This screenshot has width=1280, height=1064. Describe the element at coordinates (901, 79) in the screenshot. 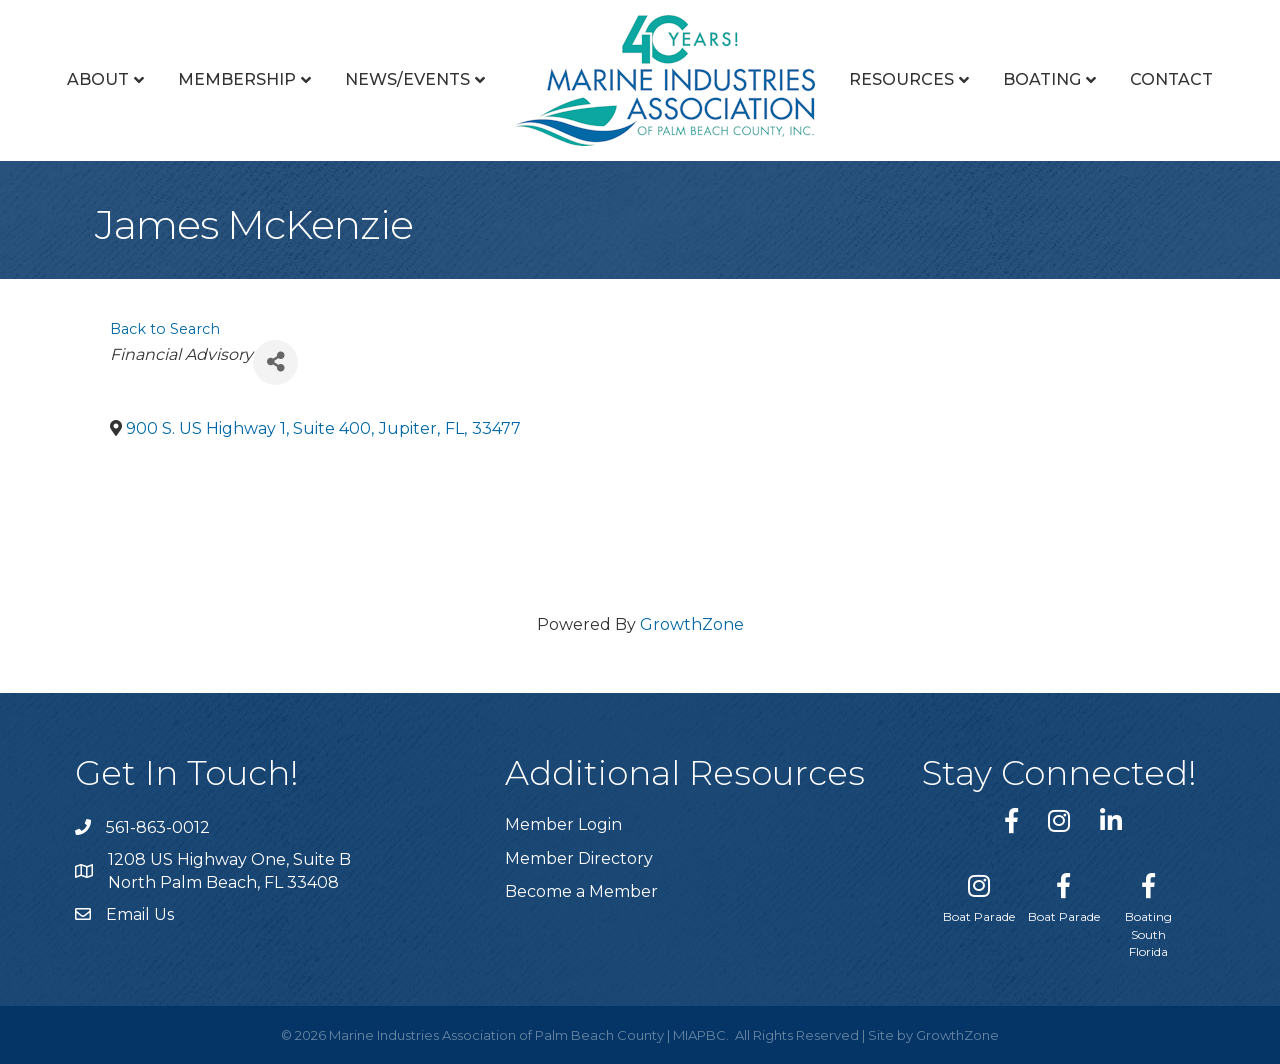

I see `Resources` at that location.